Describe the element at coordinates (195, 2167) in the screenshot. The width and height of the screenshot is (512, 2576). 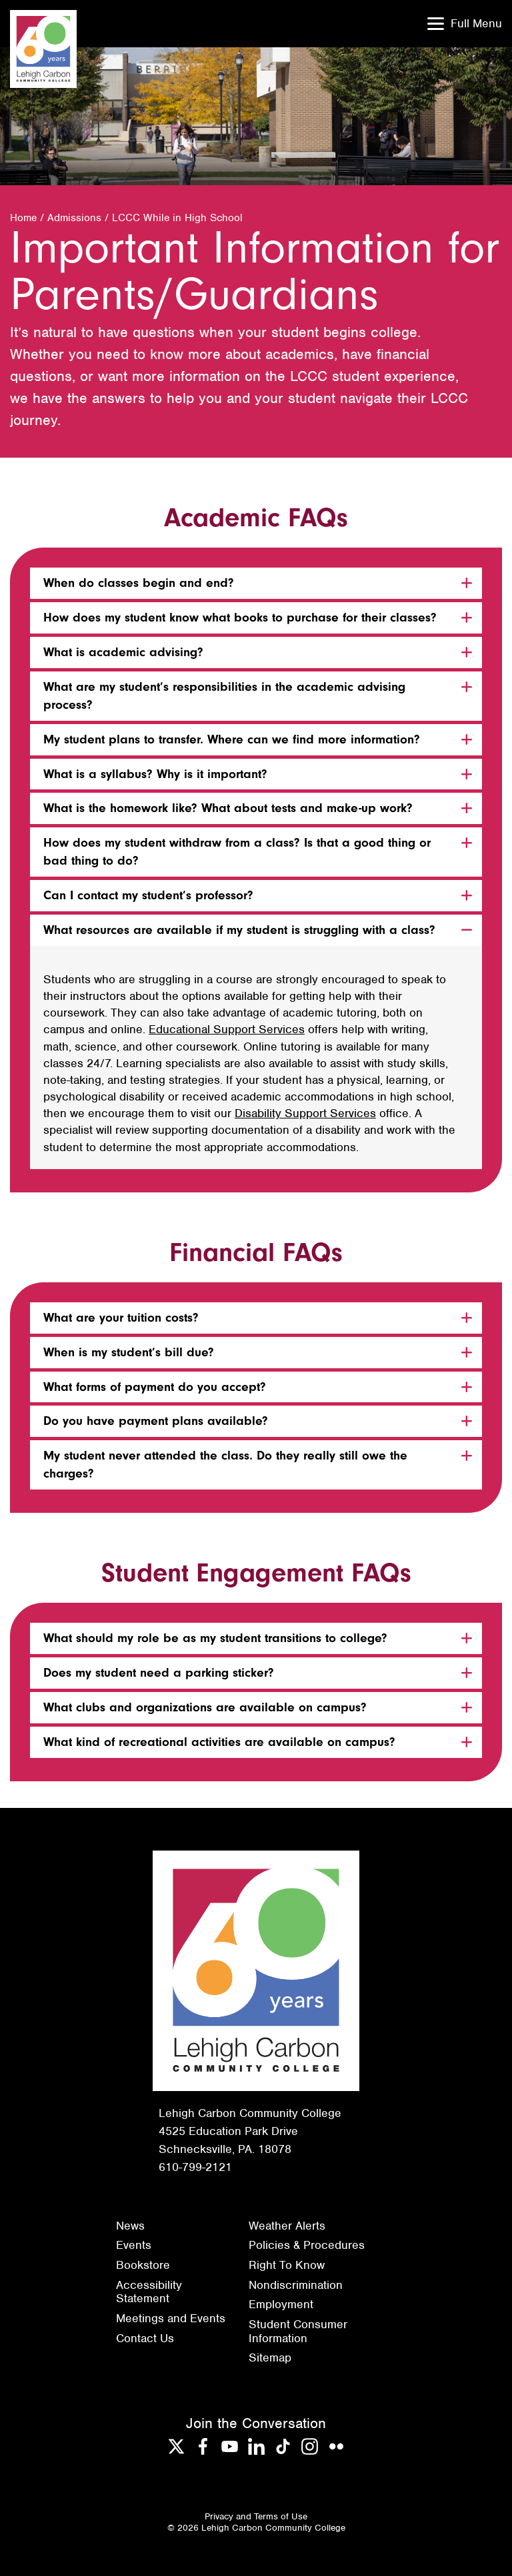
I see `610-799-2121` at that location.